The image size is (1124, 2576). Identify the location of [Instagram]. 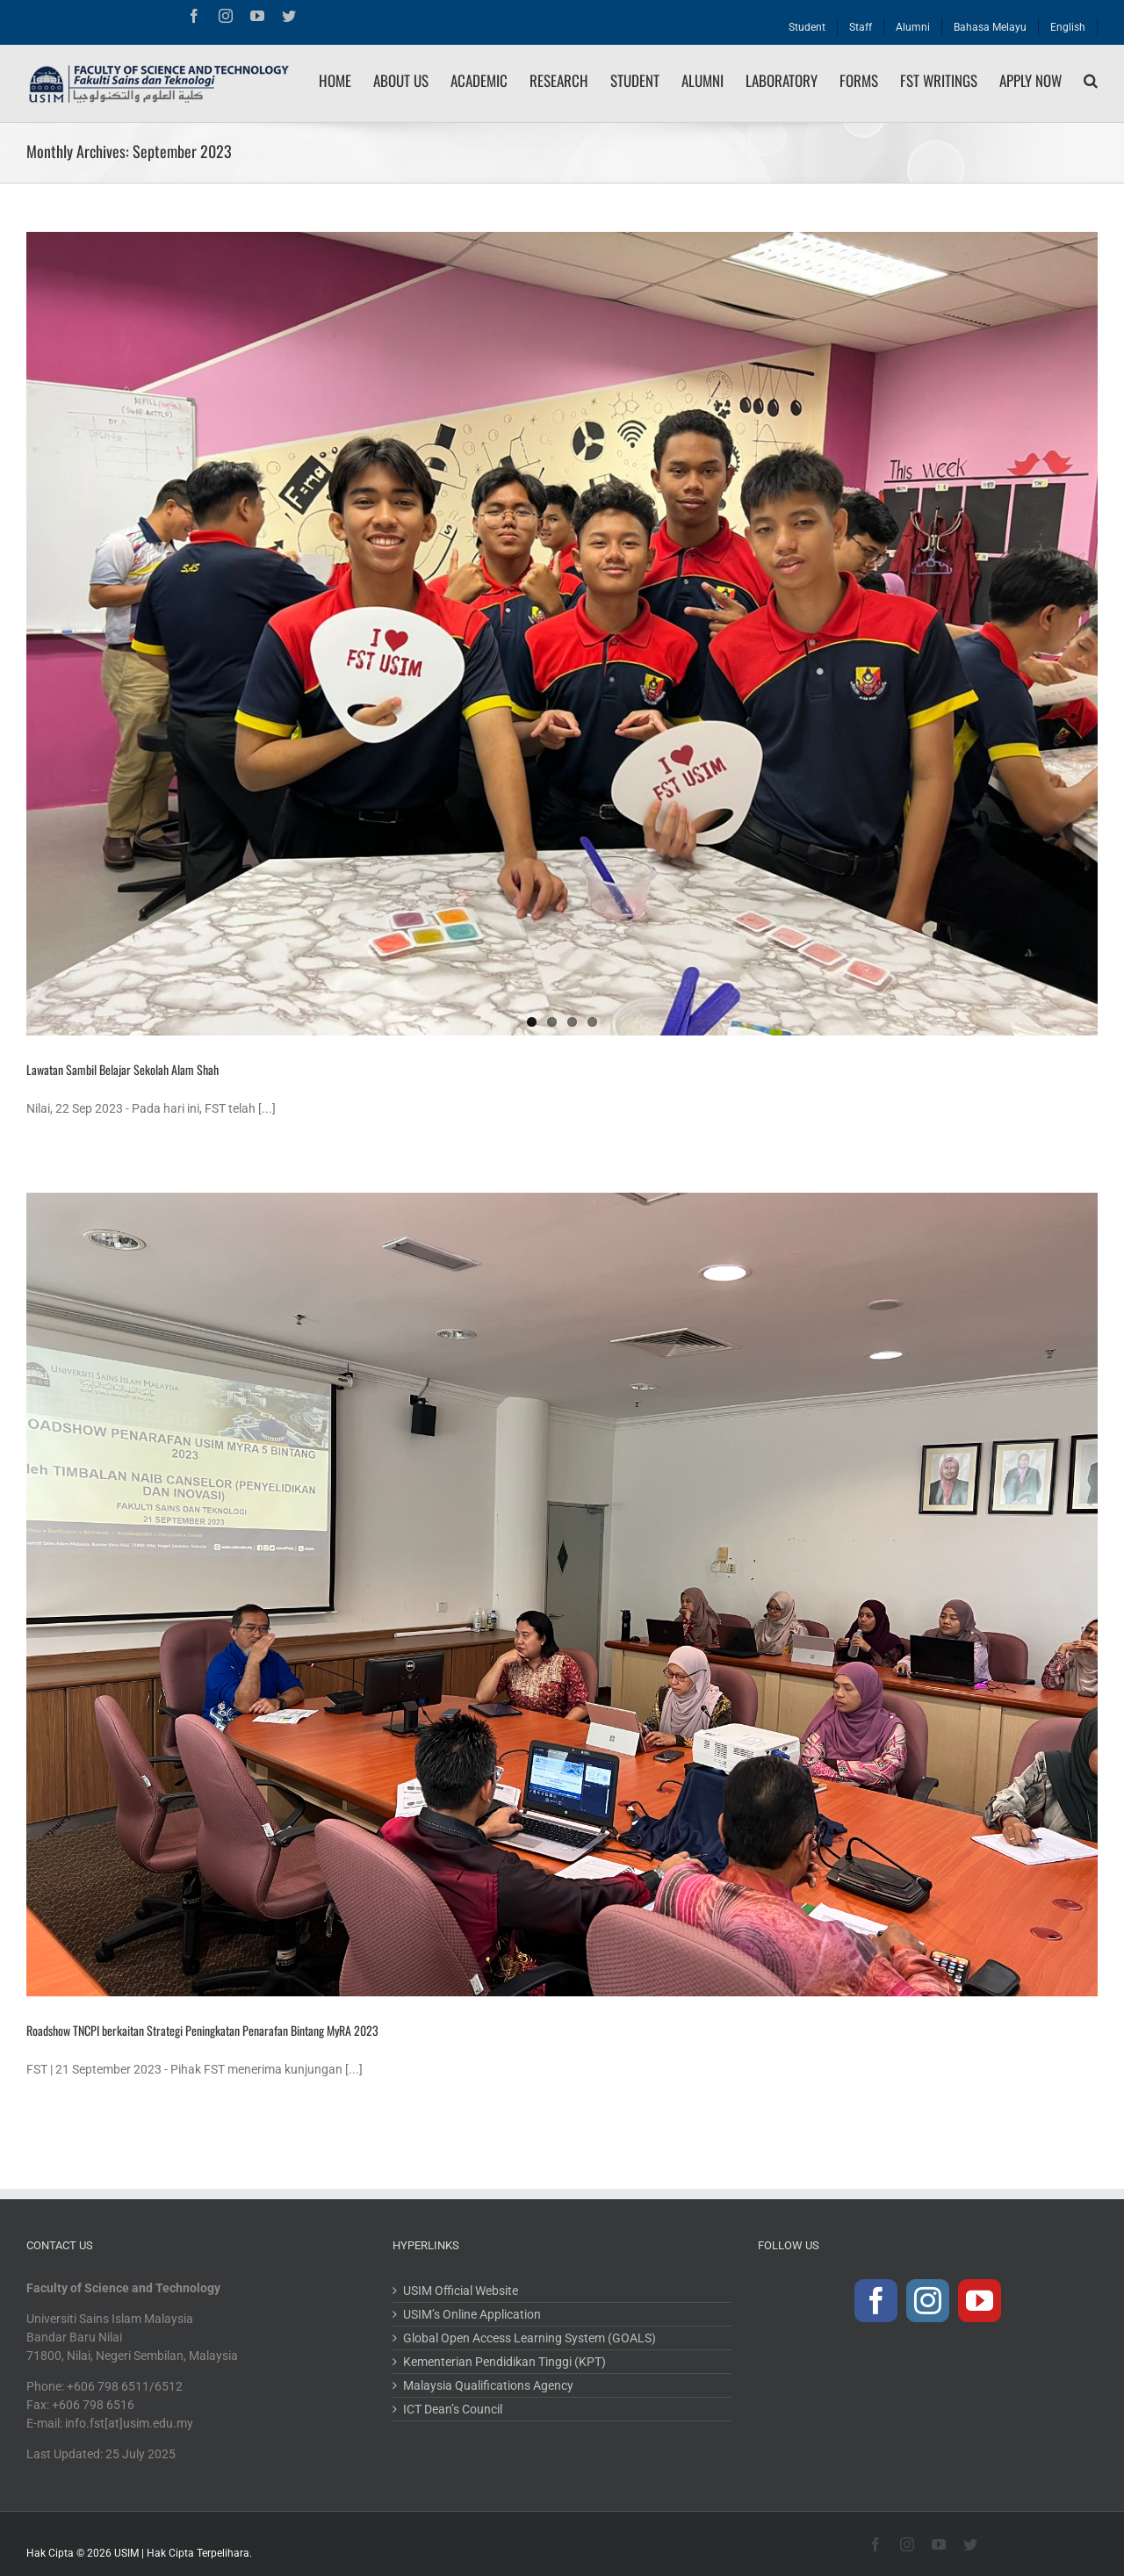
(927, 2300).